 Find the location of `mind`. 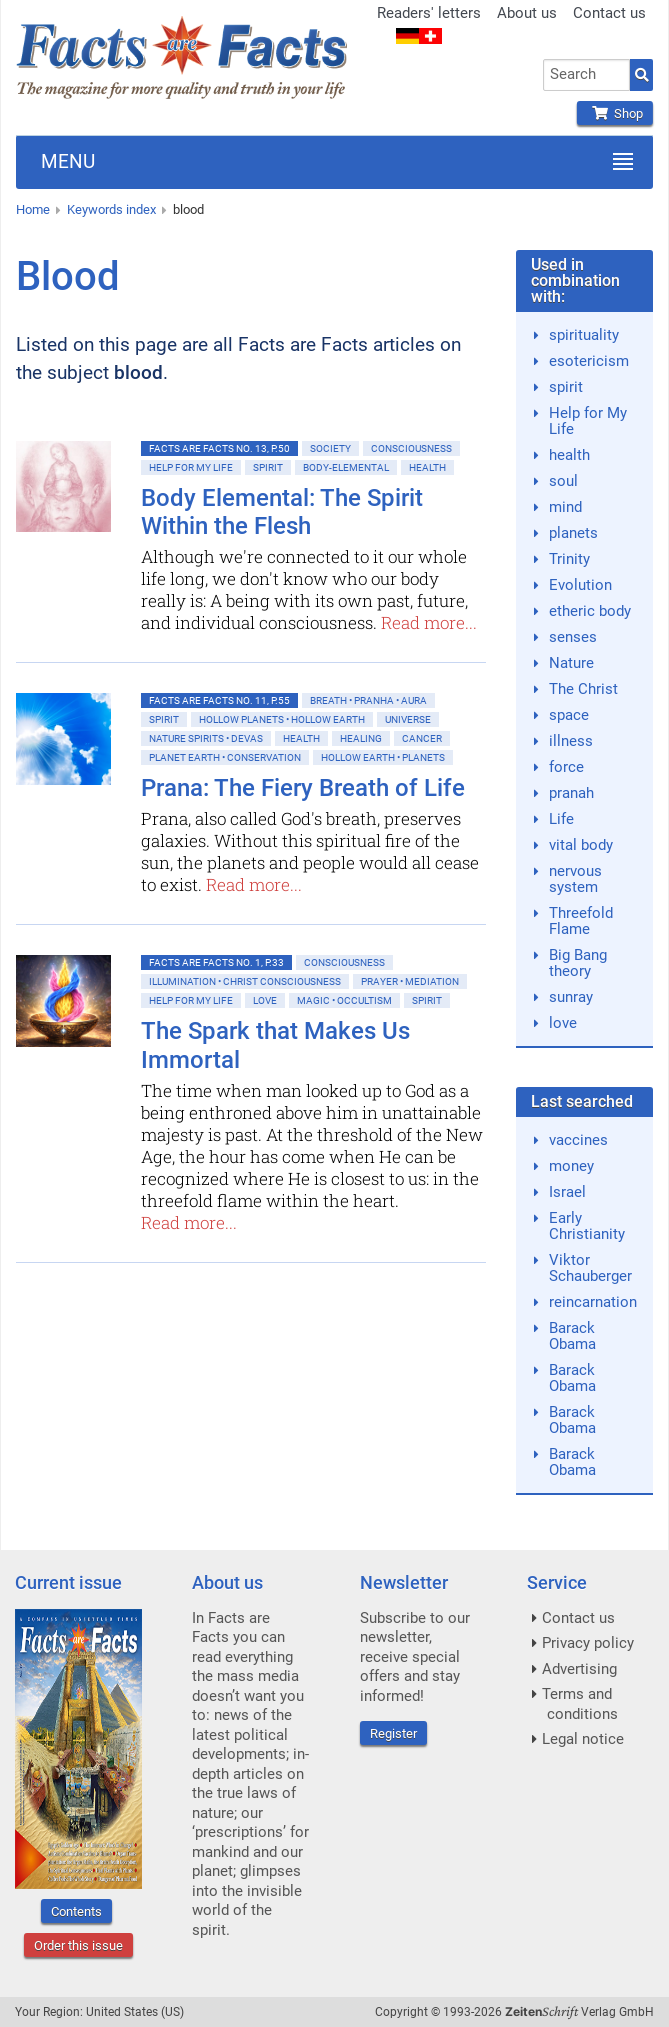

mind is located at coordinates (565, 507).